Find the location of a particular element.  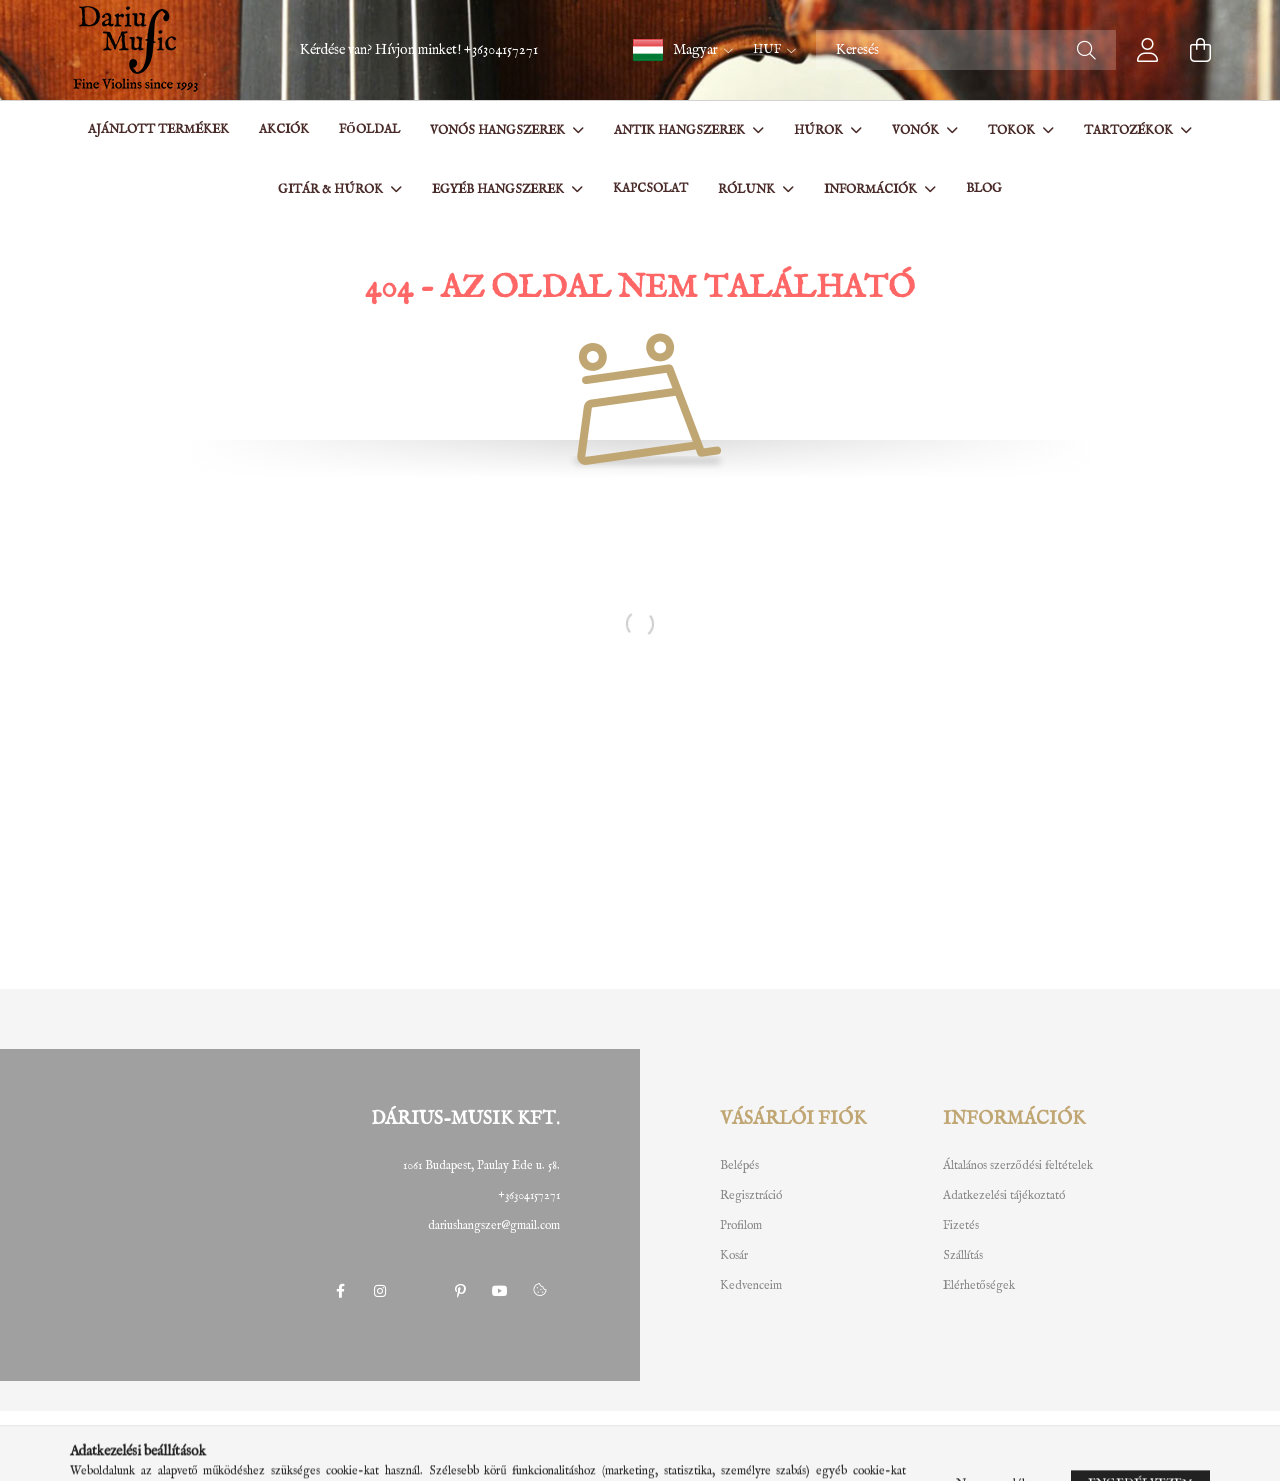

[profile button] is located at coordinates (1148, 50).